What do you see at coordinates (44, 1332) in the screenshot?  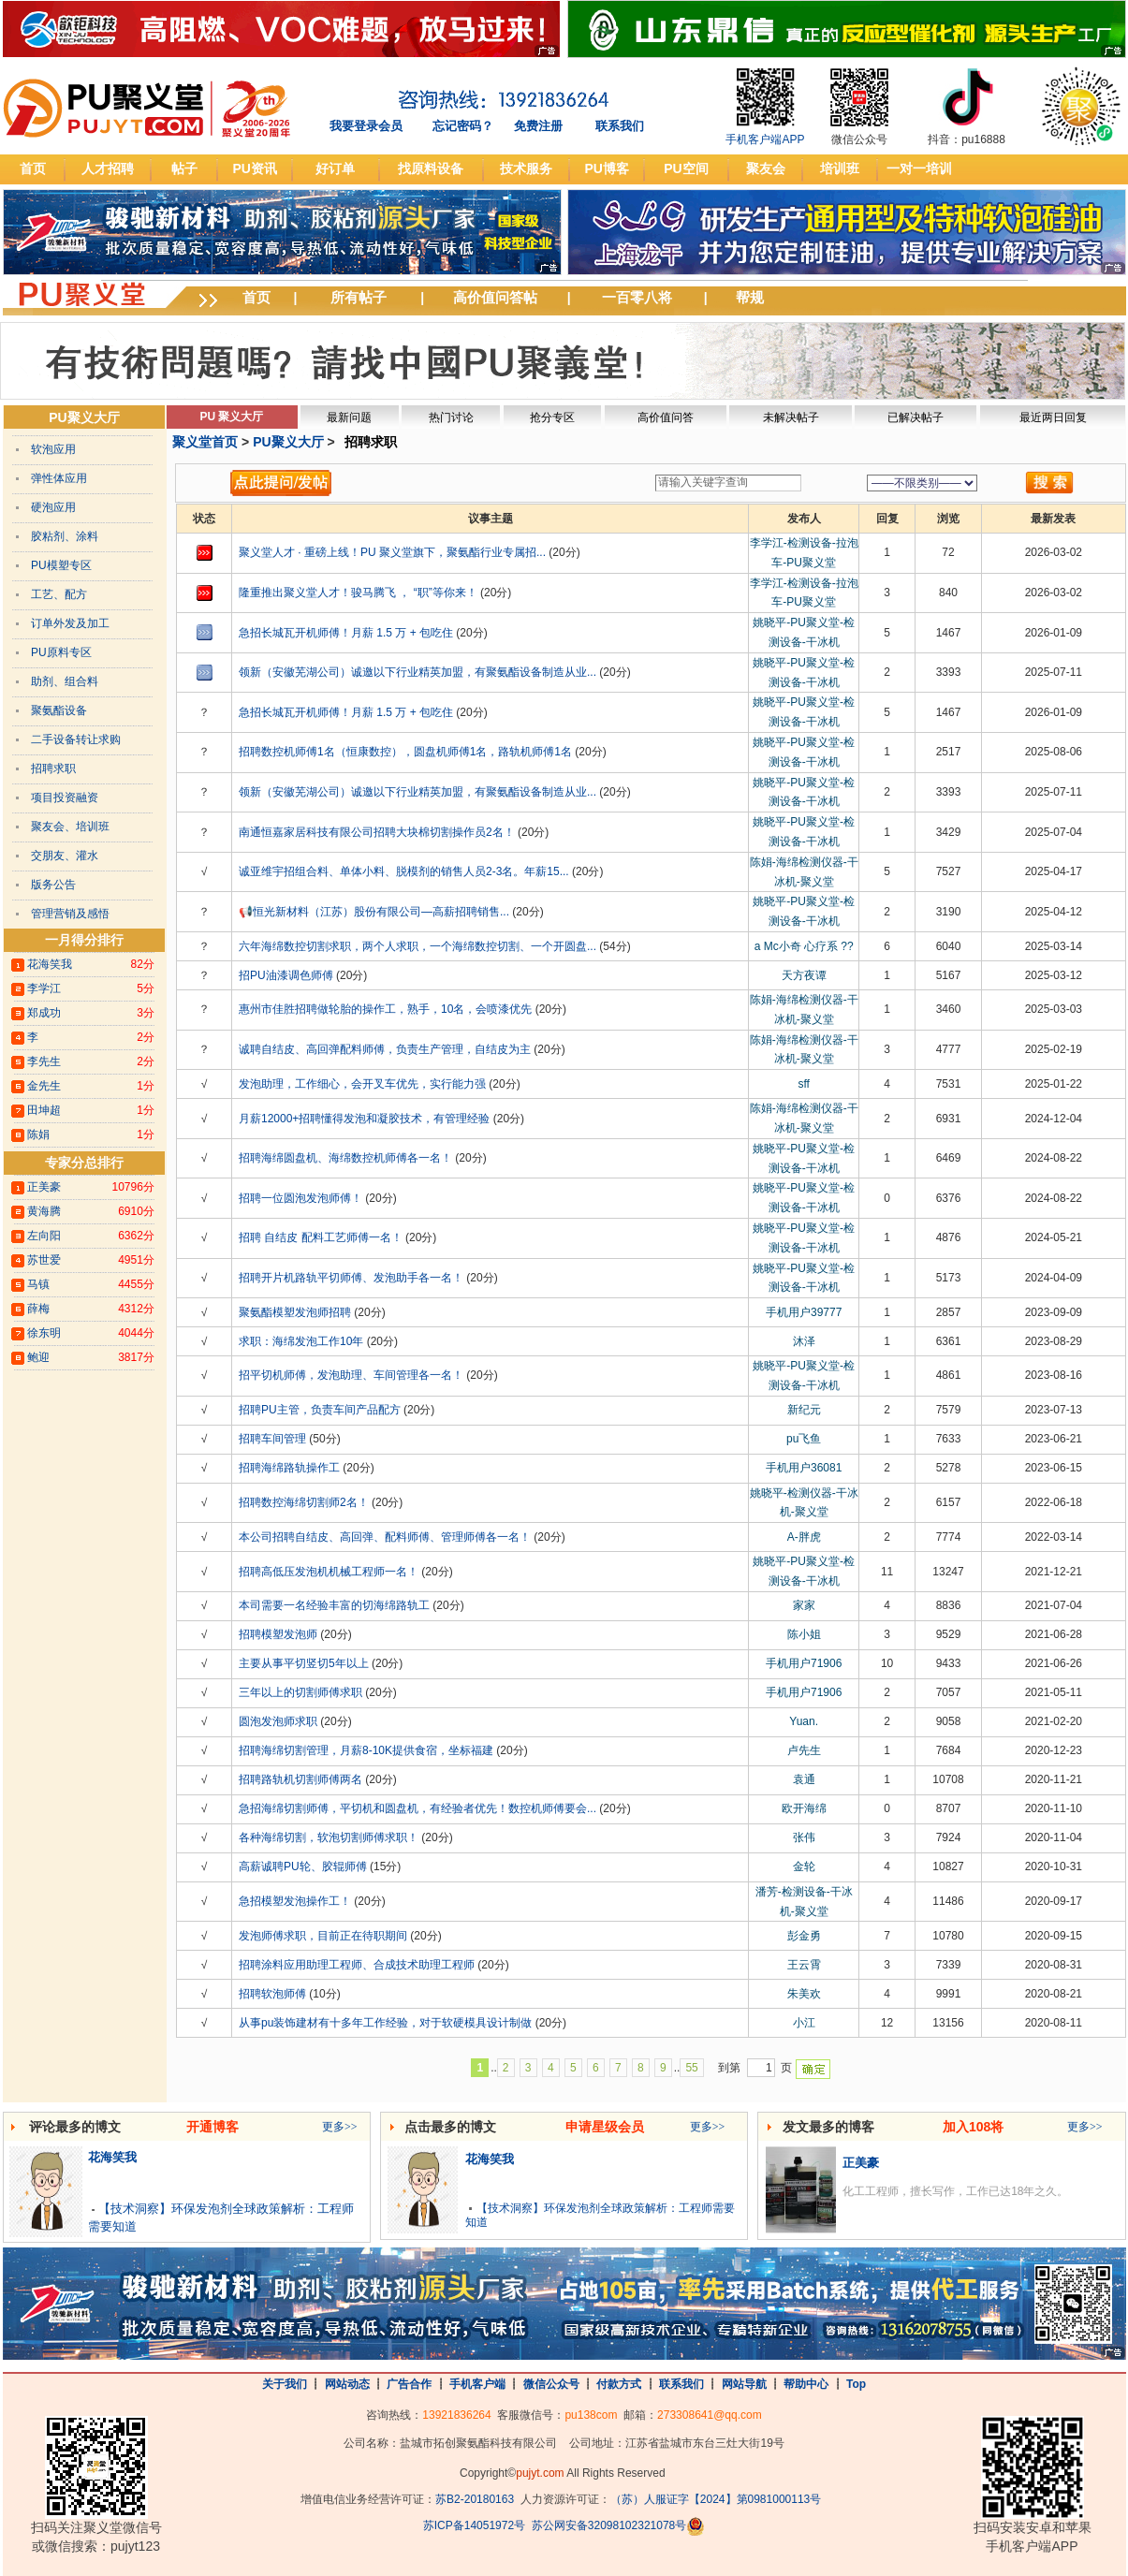 I see `徐东明` at bounding box center [44, 1332].